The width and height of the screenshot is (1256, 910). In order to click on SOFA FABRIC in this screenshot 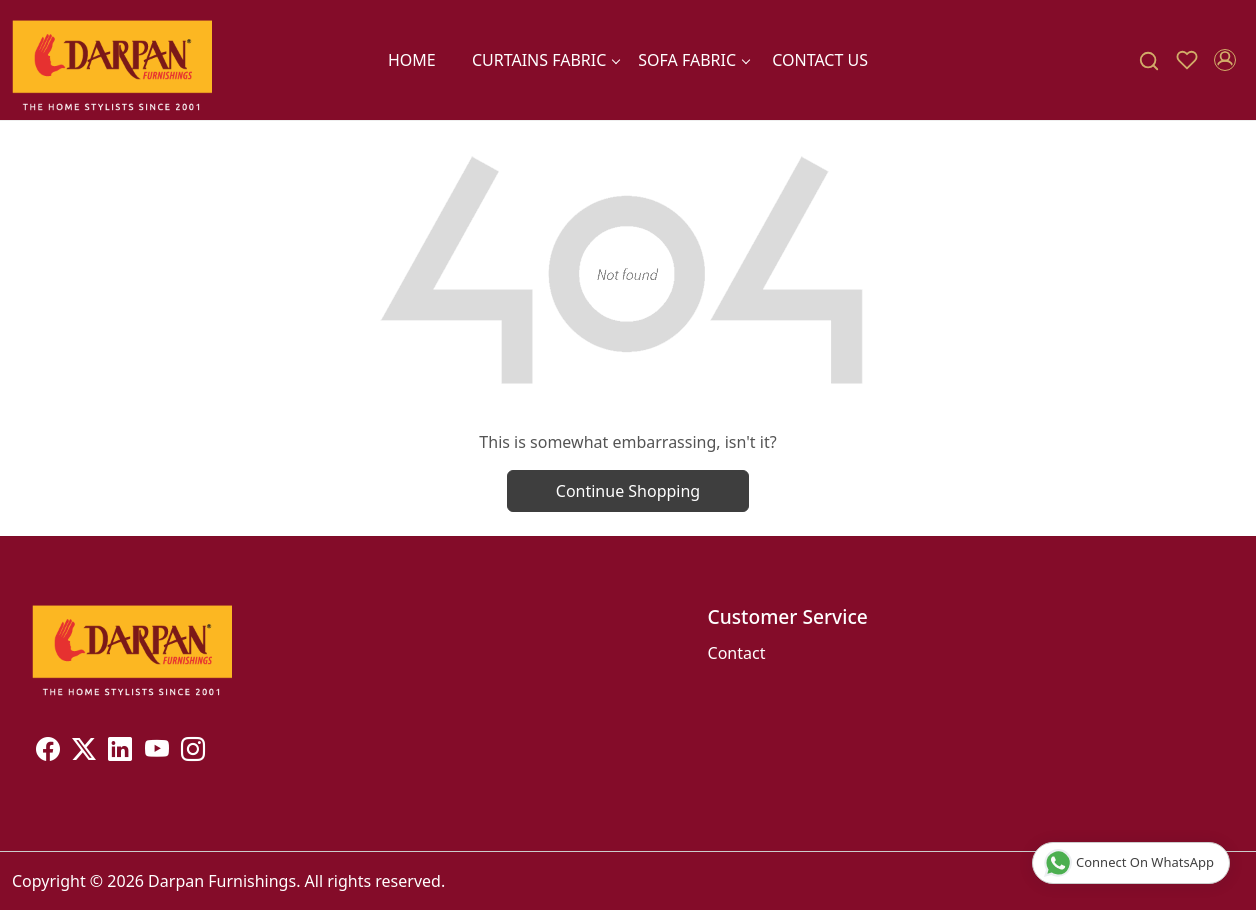, I will do `click(693, 60)`.